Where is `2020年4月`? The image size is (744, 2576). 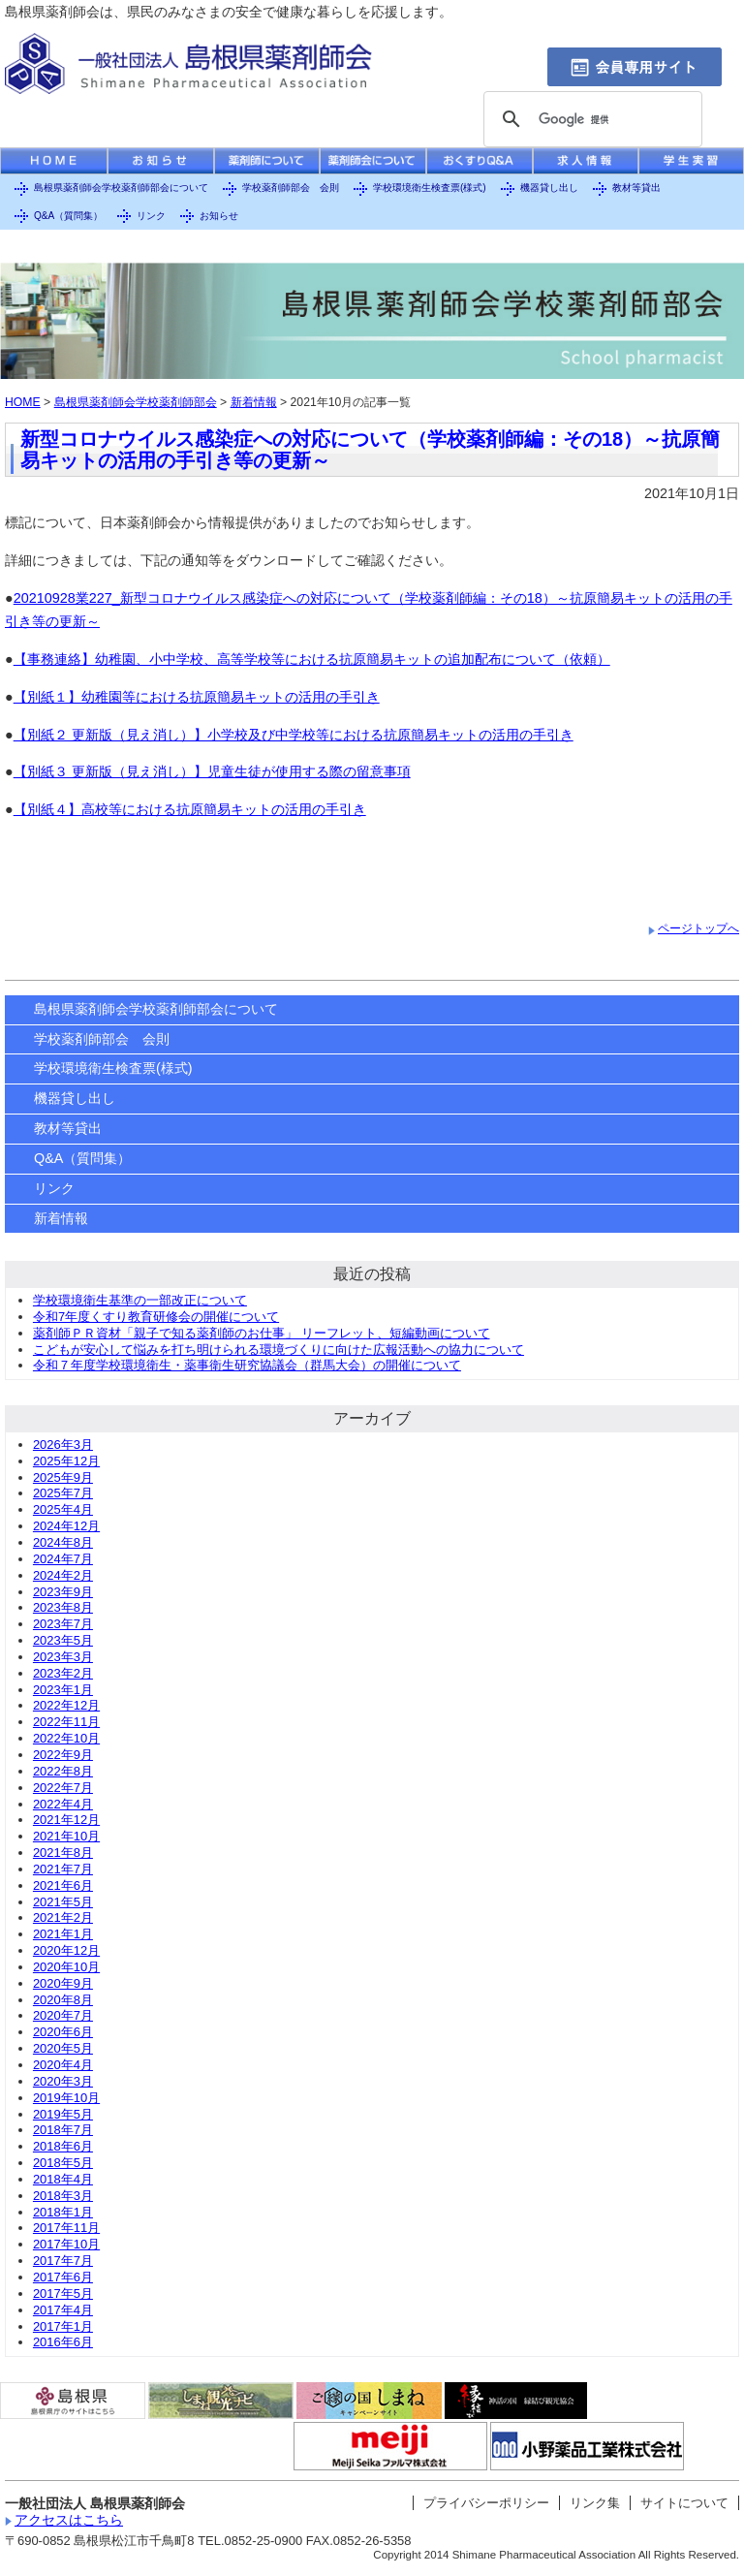
2020年4月 is located at coordinates (63, 2065).